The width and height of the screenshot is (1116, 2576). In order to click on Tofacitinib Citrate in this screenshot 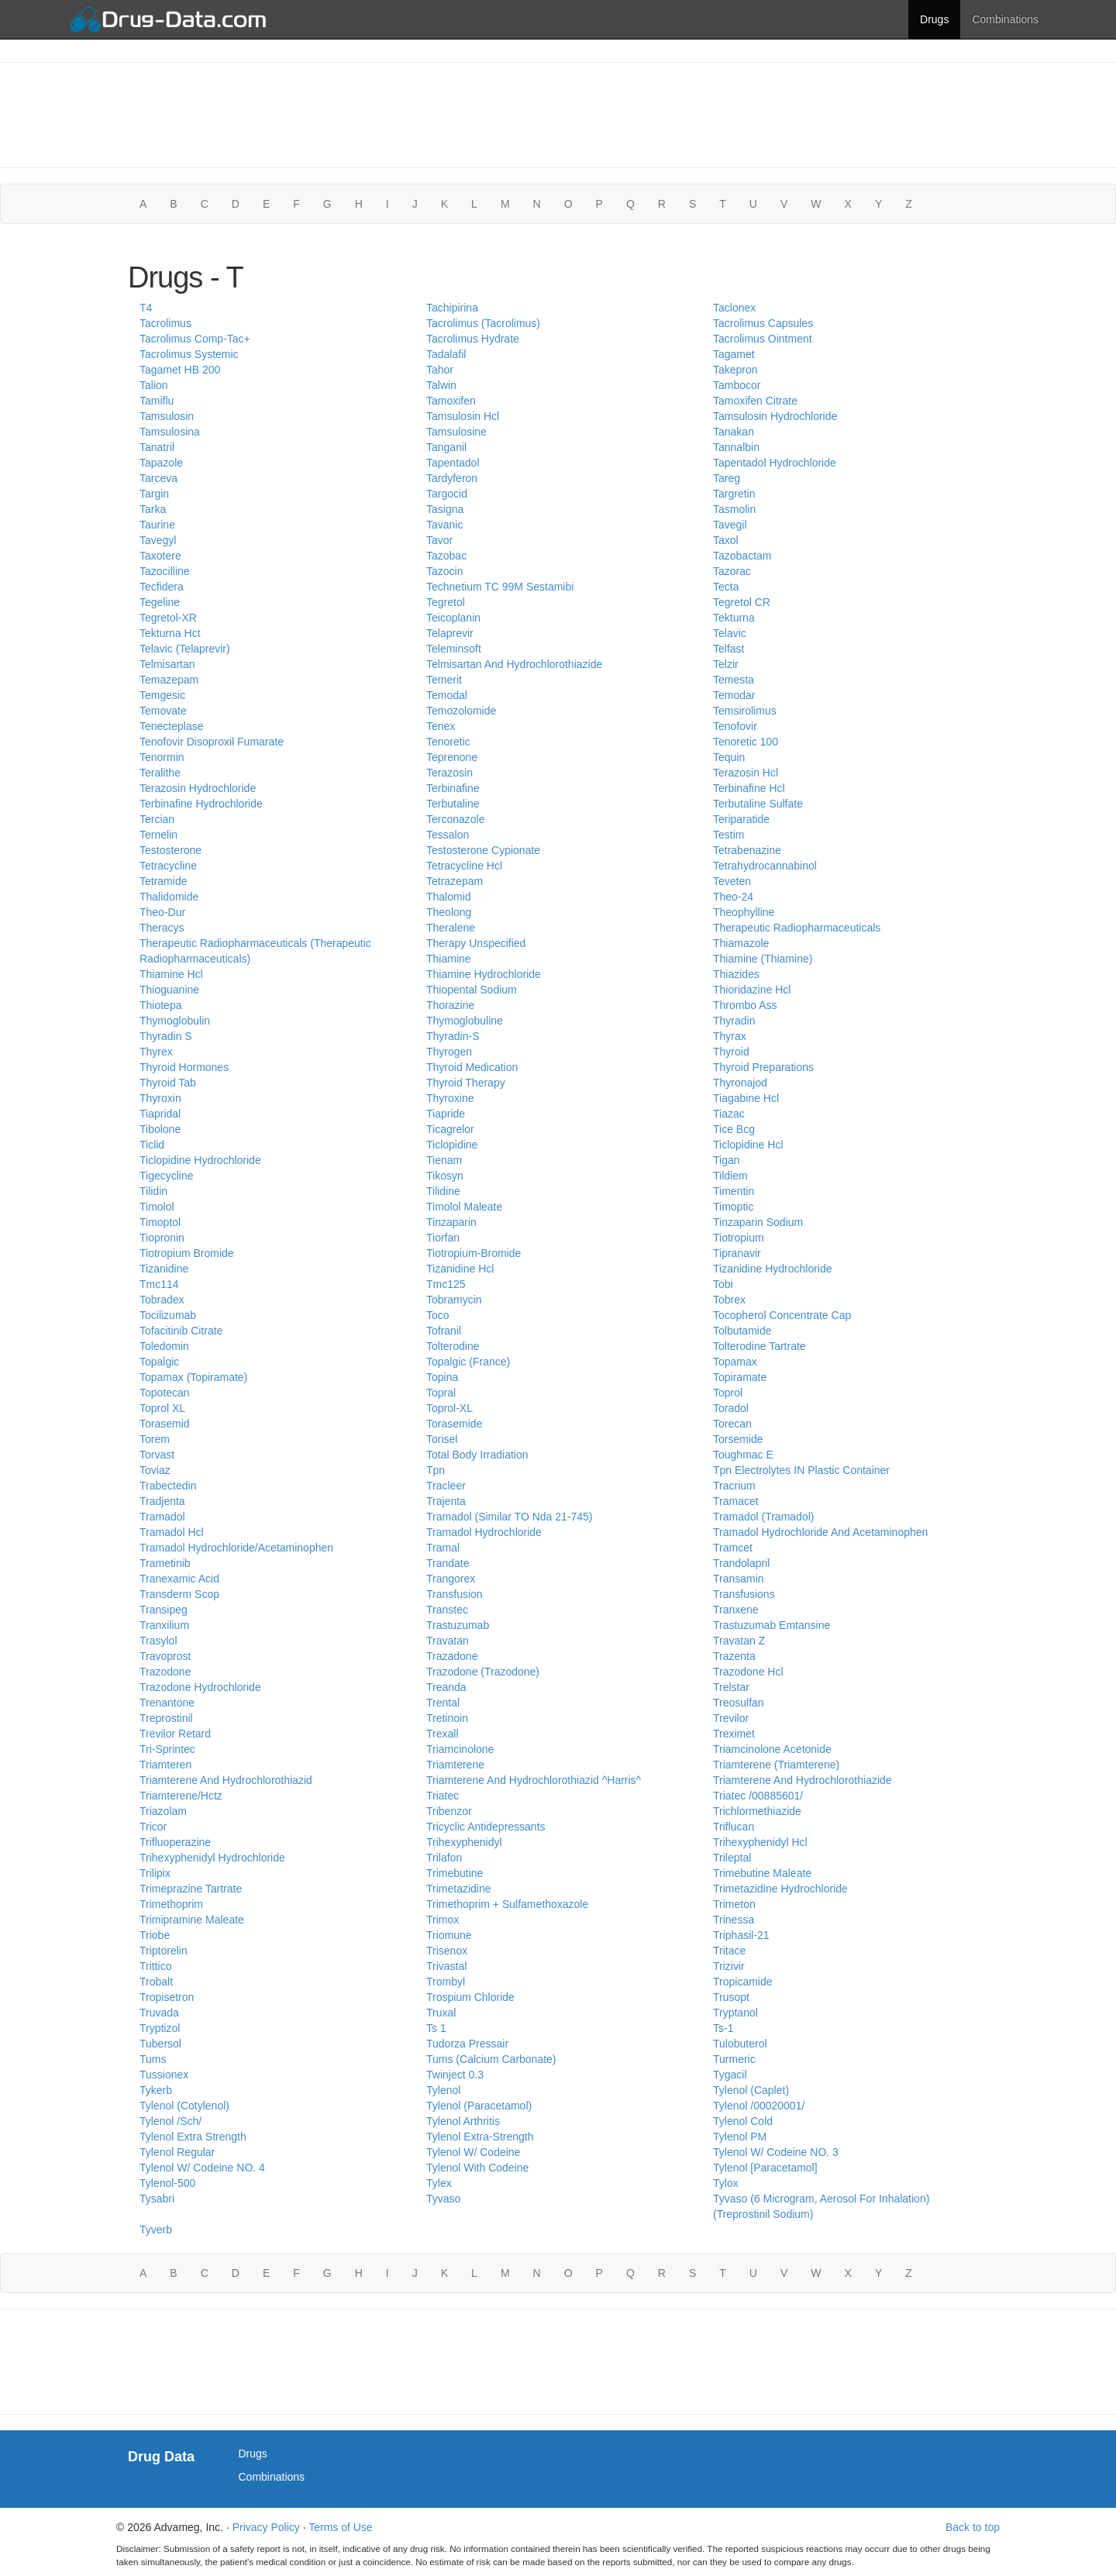, I will do `click(181, 1330)`.